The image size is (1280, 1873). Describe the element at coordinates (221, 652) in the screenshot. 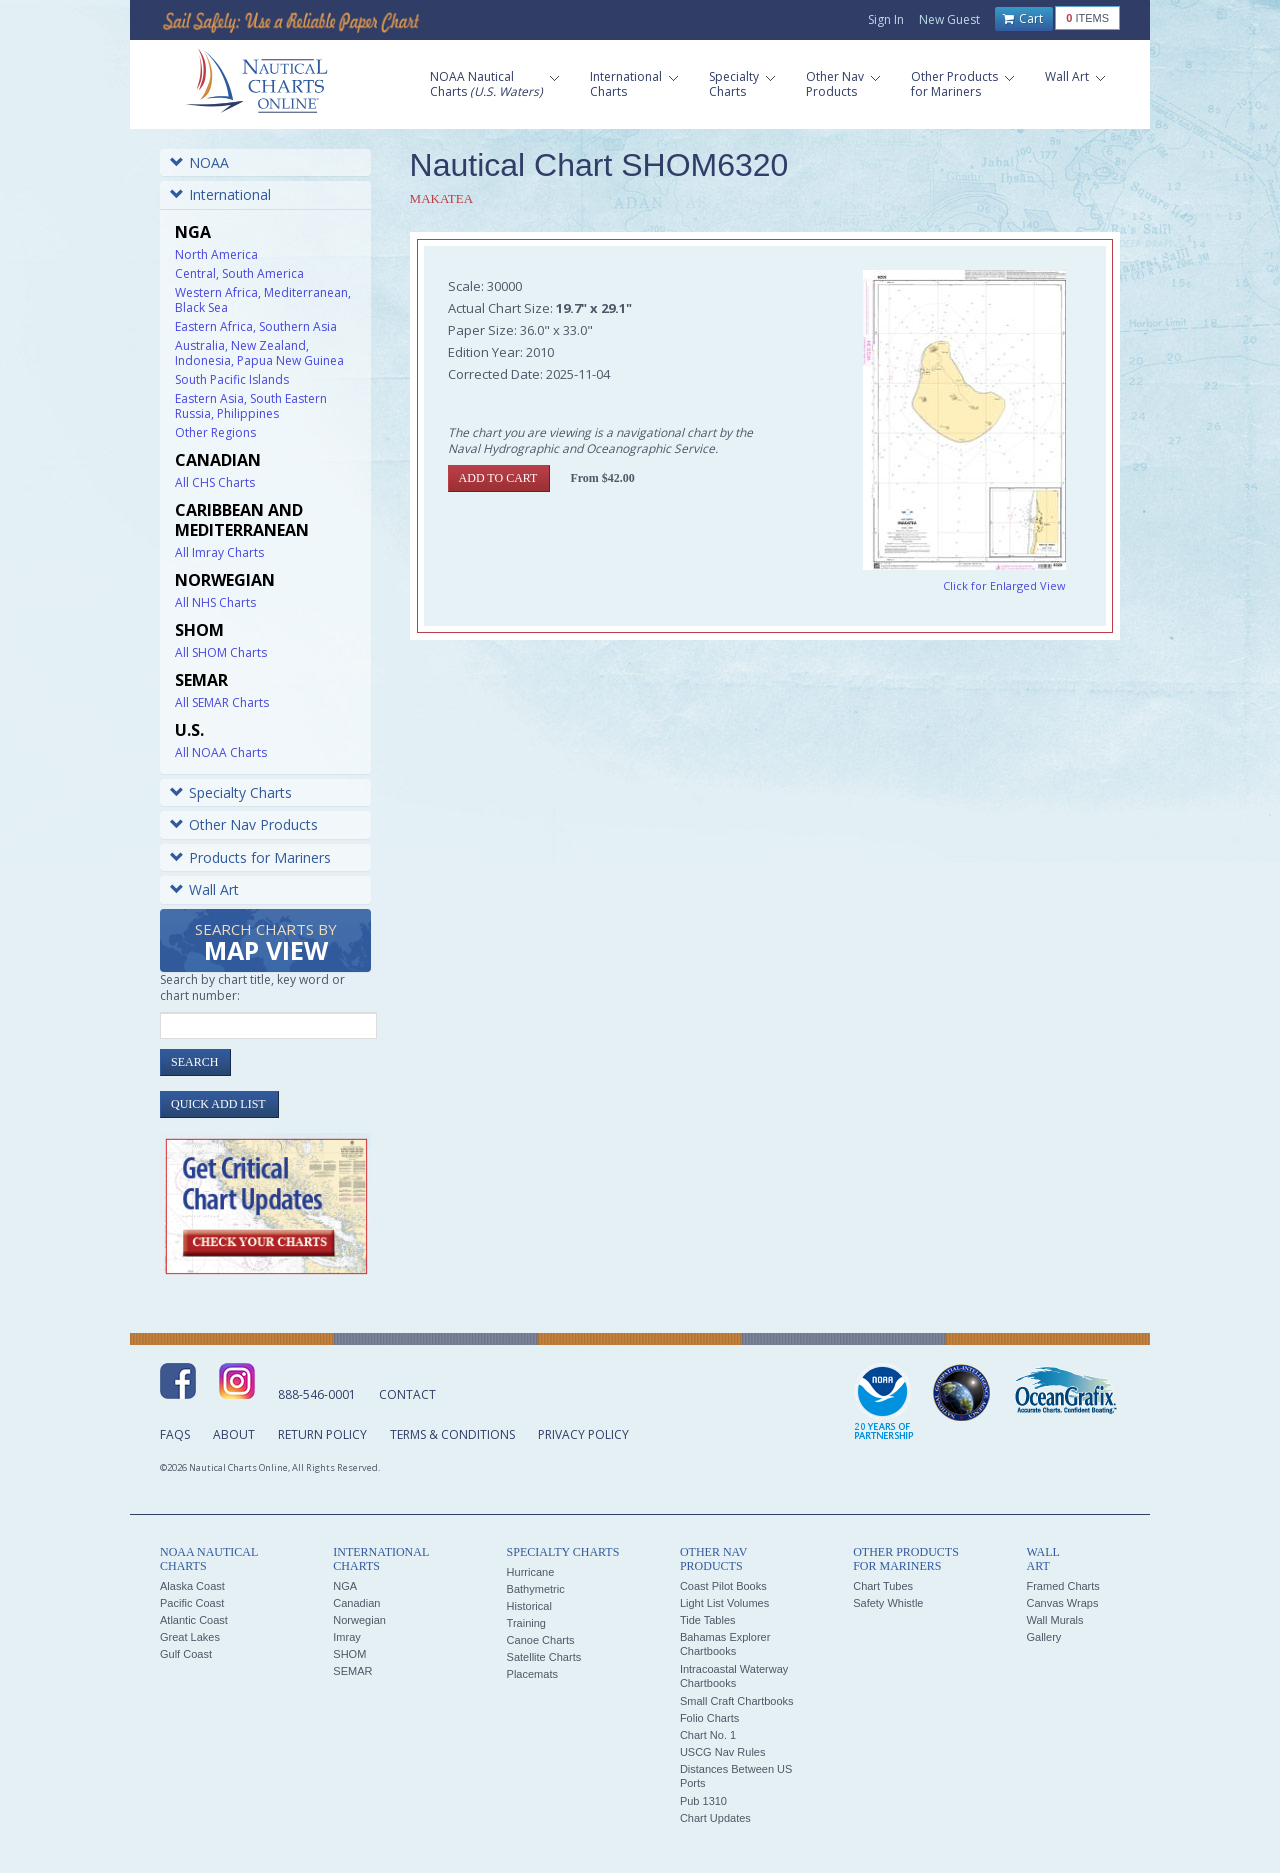

I see `All SHOM Charts` at that location.